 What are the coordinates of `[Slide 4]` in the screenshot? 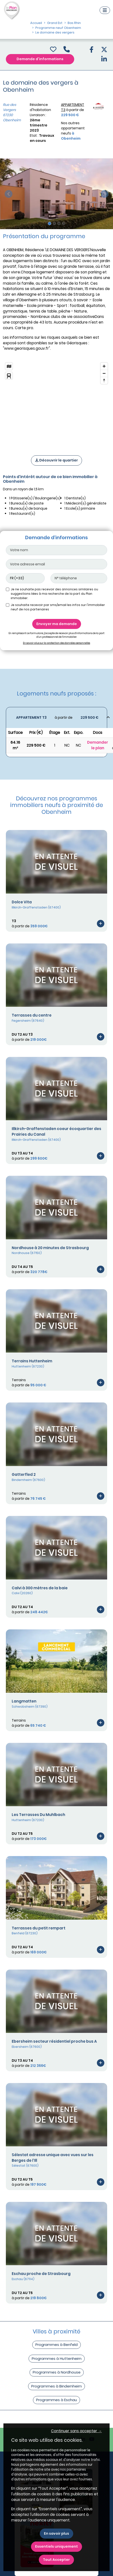 It's located at (63, 223).